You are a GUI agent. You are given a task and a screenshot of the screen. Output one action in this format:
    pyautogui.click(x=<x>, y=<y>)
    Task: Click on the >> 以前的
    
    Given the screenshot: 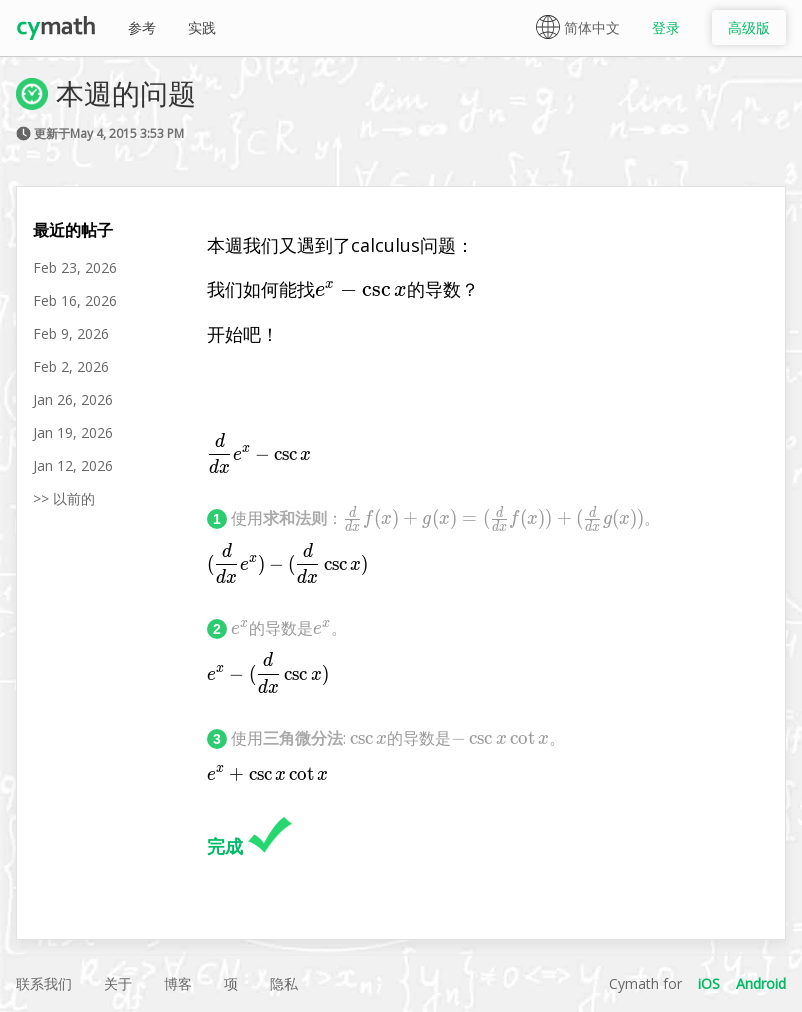 What is the action you would take?
    pyautogui.click(x=64, y=498)
    